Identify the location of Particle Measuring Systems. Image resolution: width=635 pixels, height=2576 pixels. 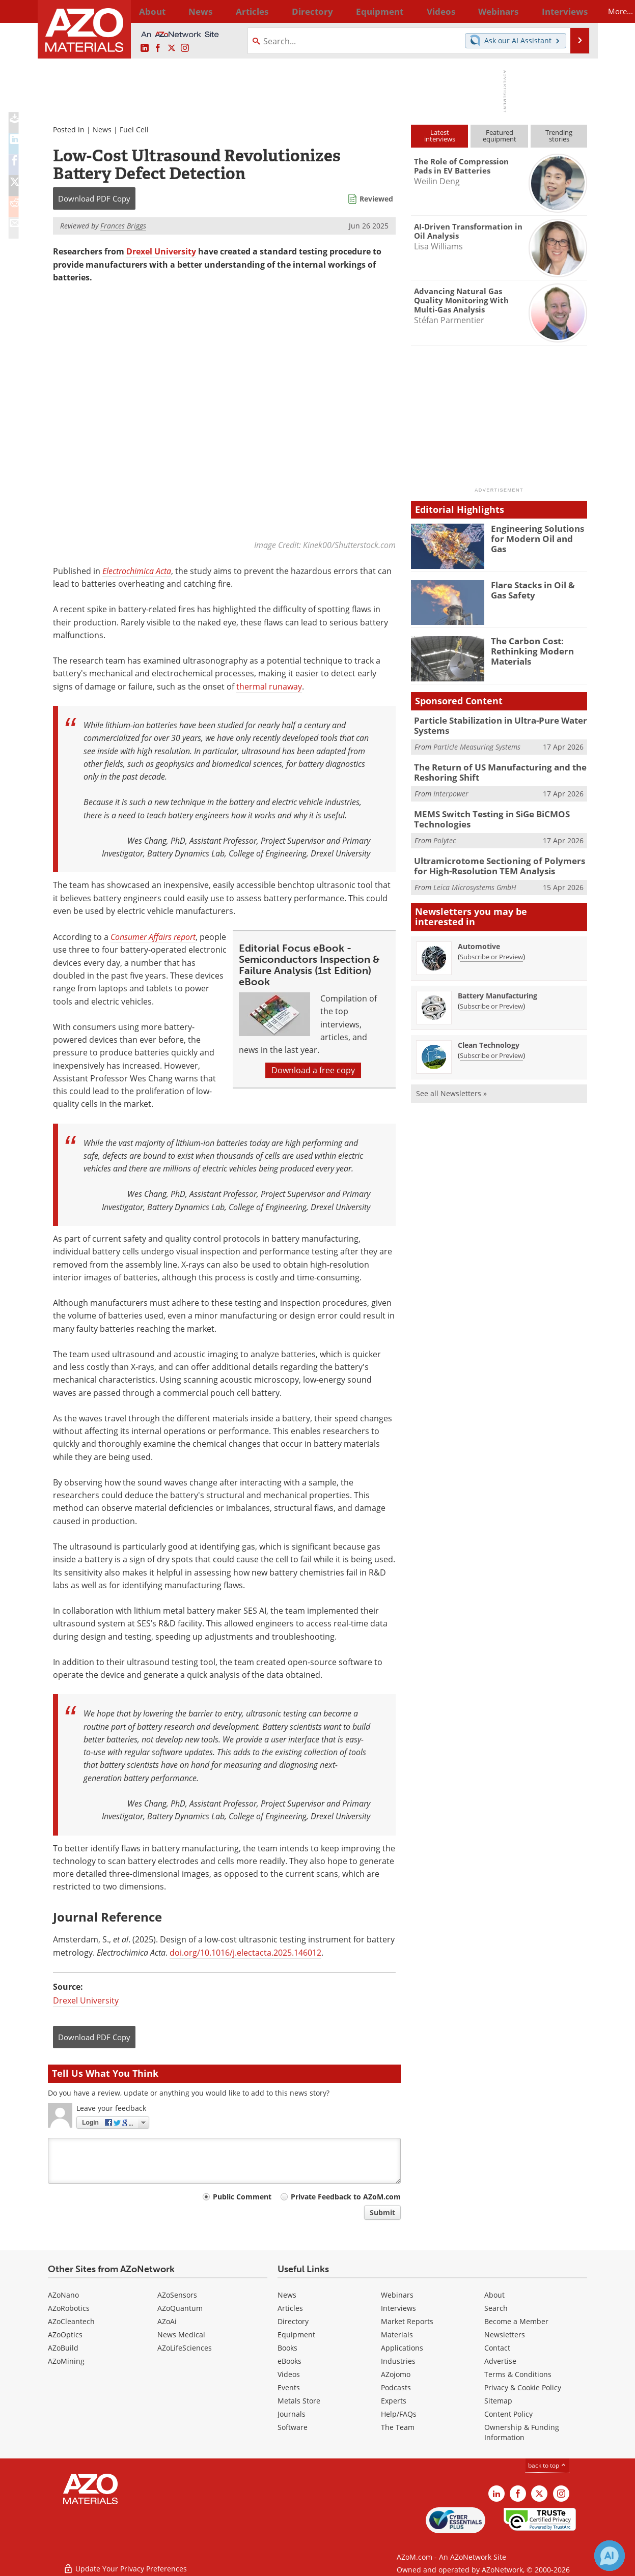
(476, 745).